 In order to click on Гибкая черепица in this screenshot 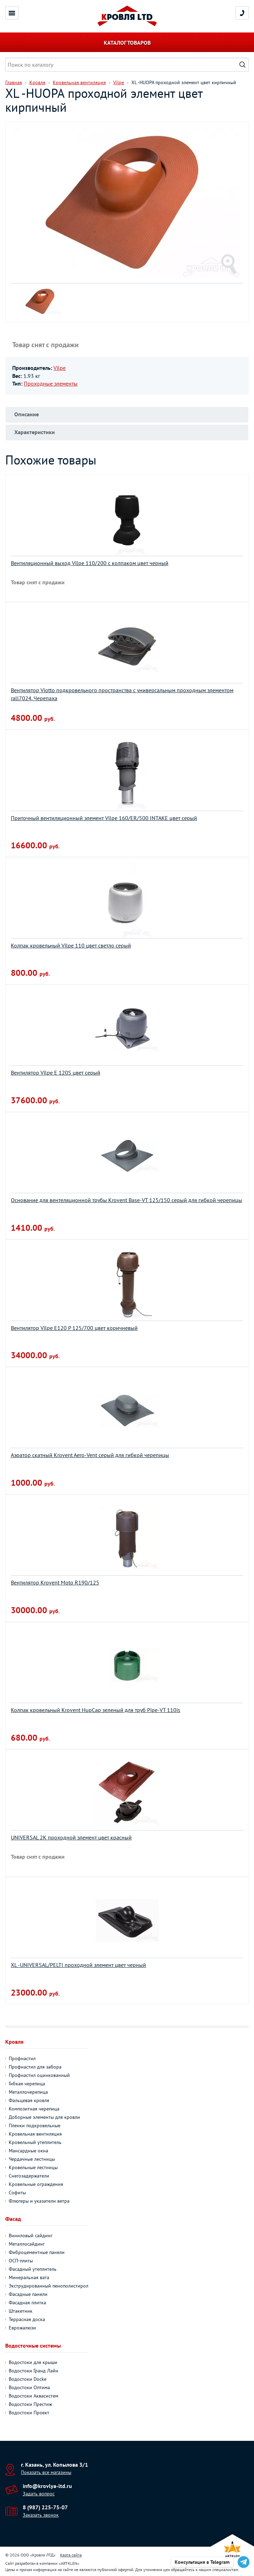, I will do `click(27, 2083)`.